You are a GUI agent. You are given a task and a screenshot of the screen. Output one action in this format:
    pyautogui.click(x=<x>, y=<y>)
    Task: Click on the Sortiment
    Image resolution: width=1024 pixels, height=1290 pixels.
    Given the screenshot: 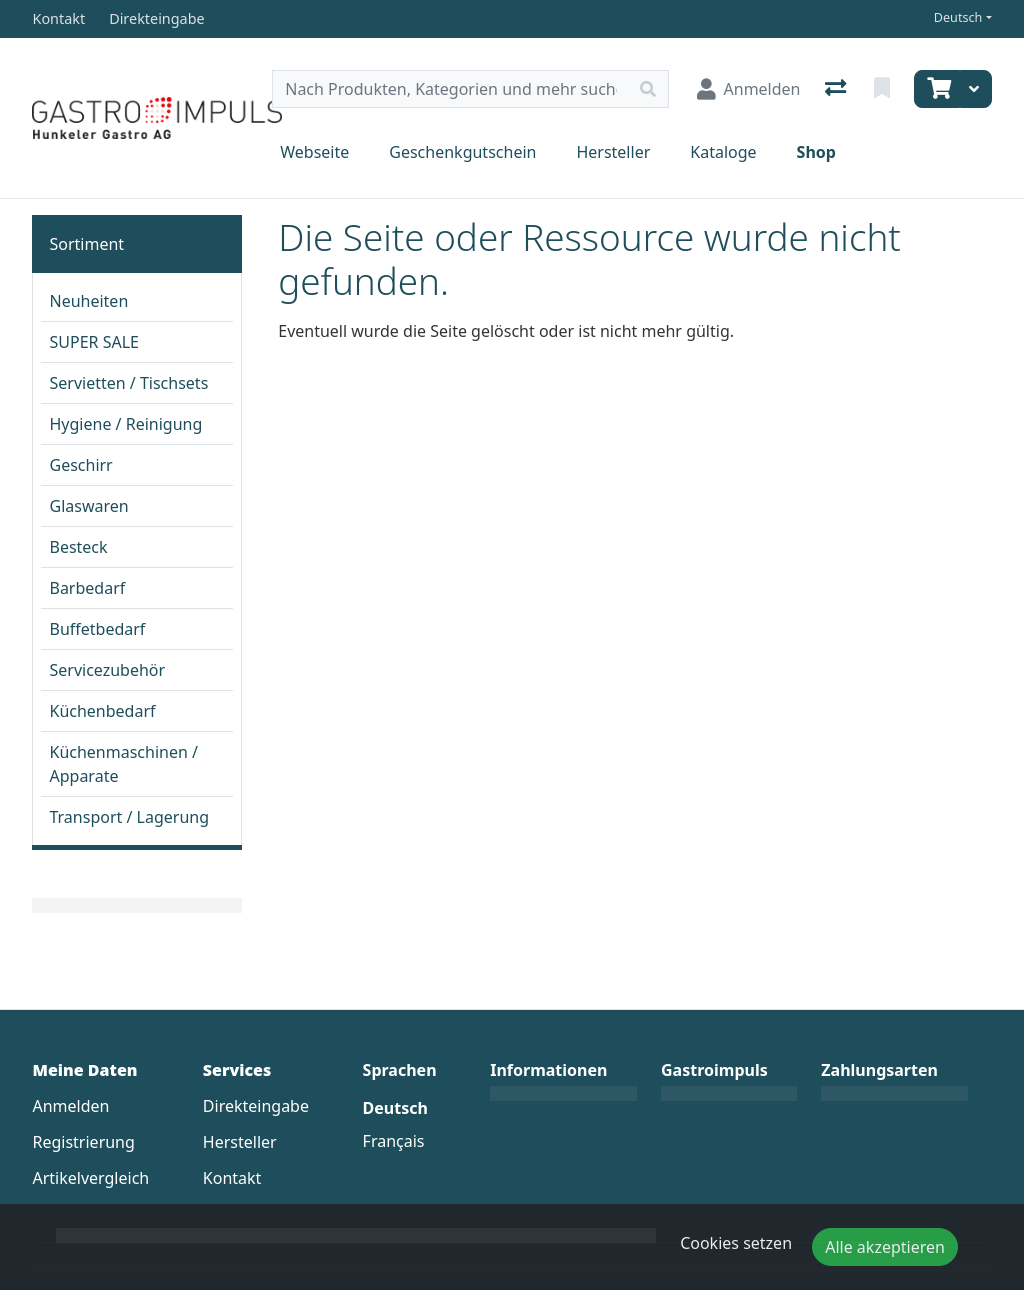 What is the action you would take?
    pyautogui.click(x=86, y=244)
    